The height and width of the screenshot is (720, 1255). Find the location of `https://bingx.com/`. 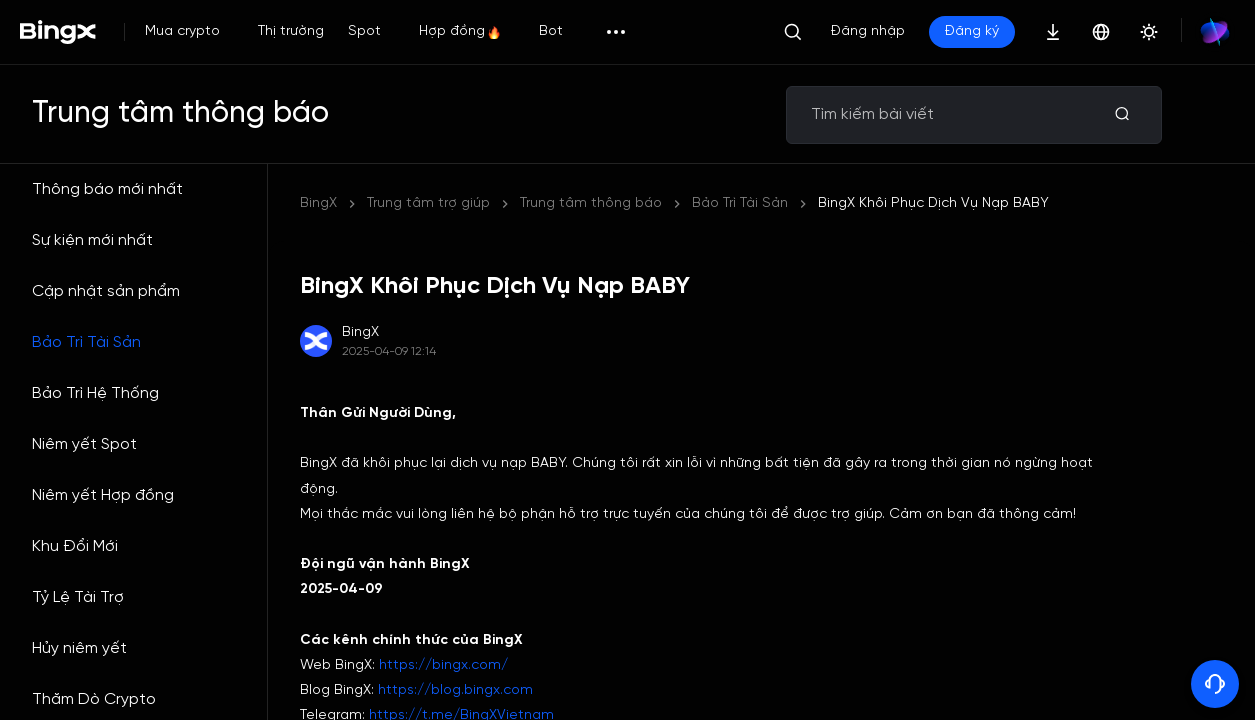

https://bingx.com/ is located at coordinates (443, 665).